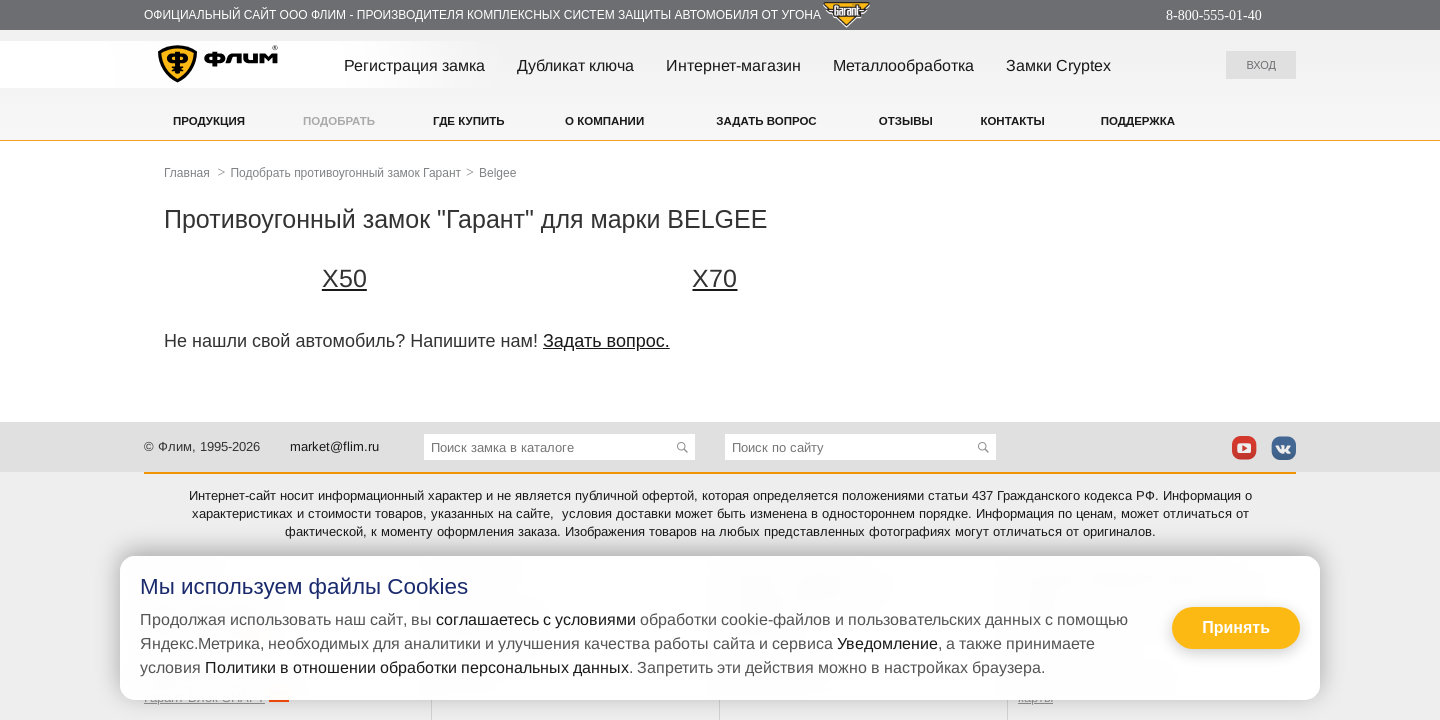 The width and height of the screenshot is (1440, 720). I want to click on Уведомление, so click(887, 643).